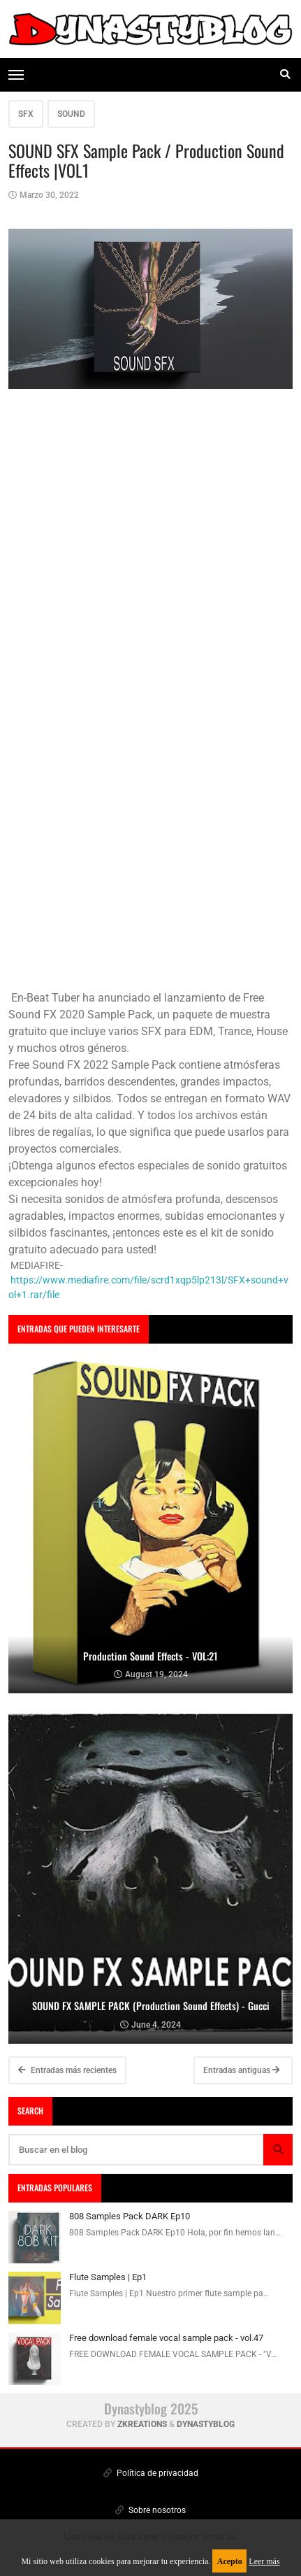 This screenshot has height=2576, width=301. Describe the element at coordinates (26, 114) in the screenshot. I see `SFX` at that location.